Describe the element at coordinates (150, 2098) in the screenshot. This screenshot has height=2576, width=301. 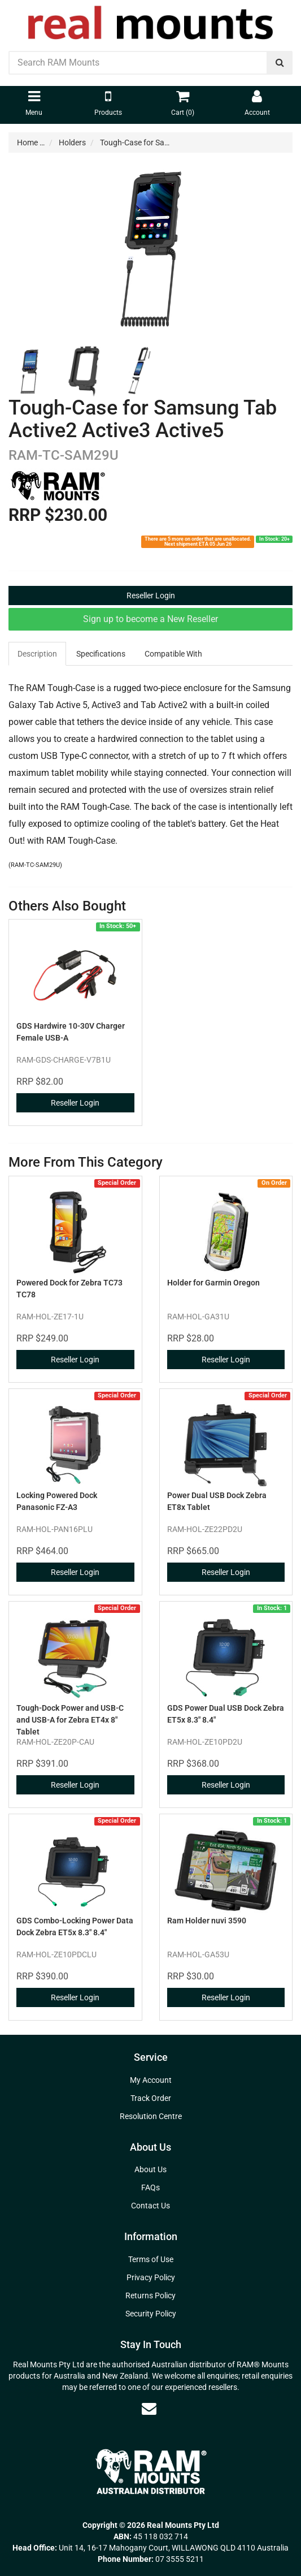
I see `Track Order` at that location.